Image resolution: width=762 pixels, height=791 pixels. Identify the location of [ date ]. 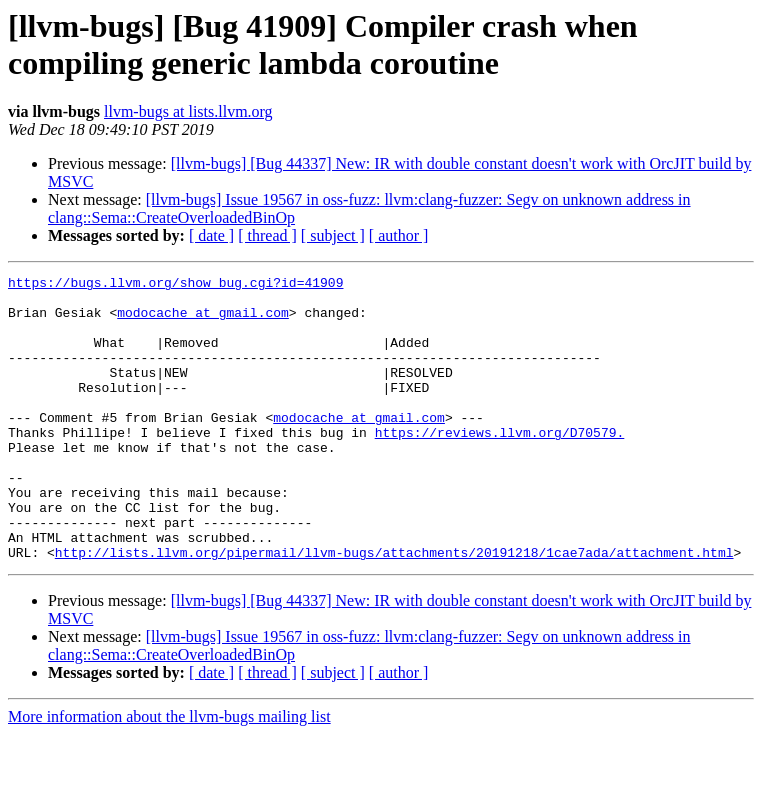
(211, 235).